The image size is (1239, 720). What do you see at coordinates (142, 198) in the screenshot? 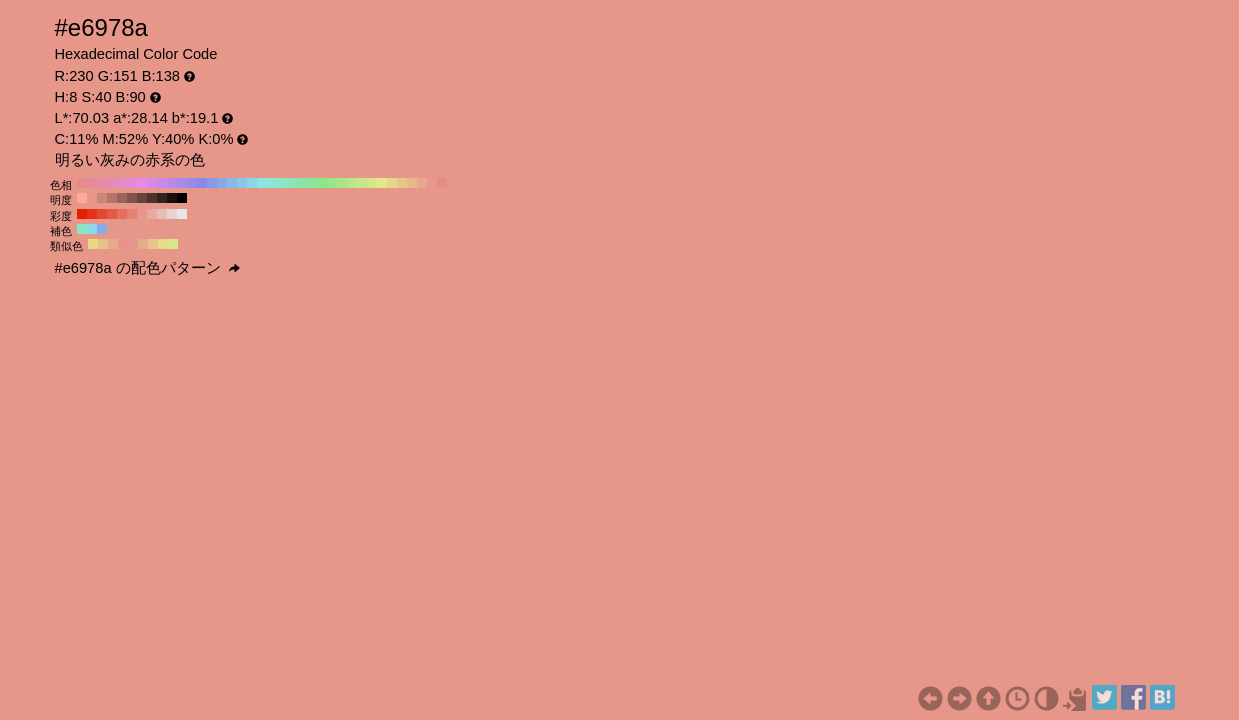
I see `#66433d H:8 S:40 B:40` at bounding box center [142, 198].